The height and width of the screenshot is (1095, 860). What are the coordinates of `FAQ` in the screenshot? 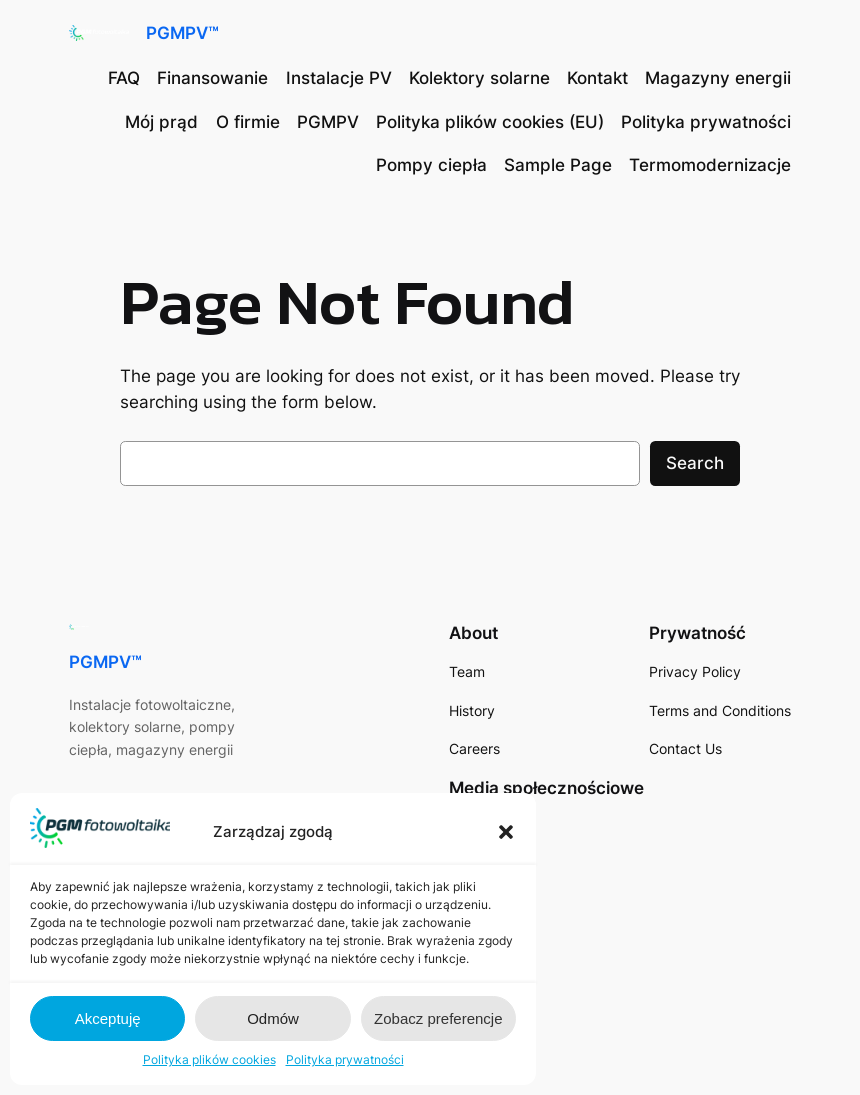 It's located at (124, 78).